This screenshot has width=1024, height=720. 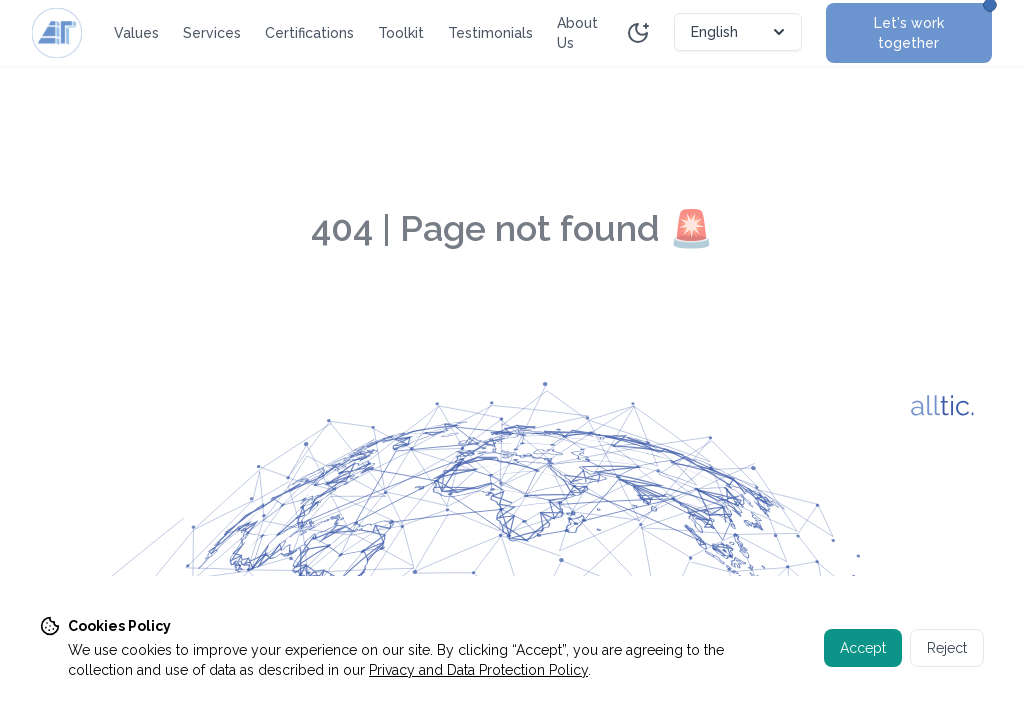 I want to click on English, so click(x=740, y=32).